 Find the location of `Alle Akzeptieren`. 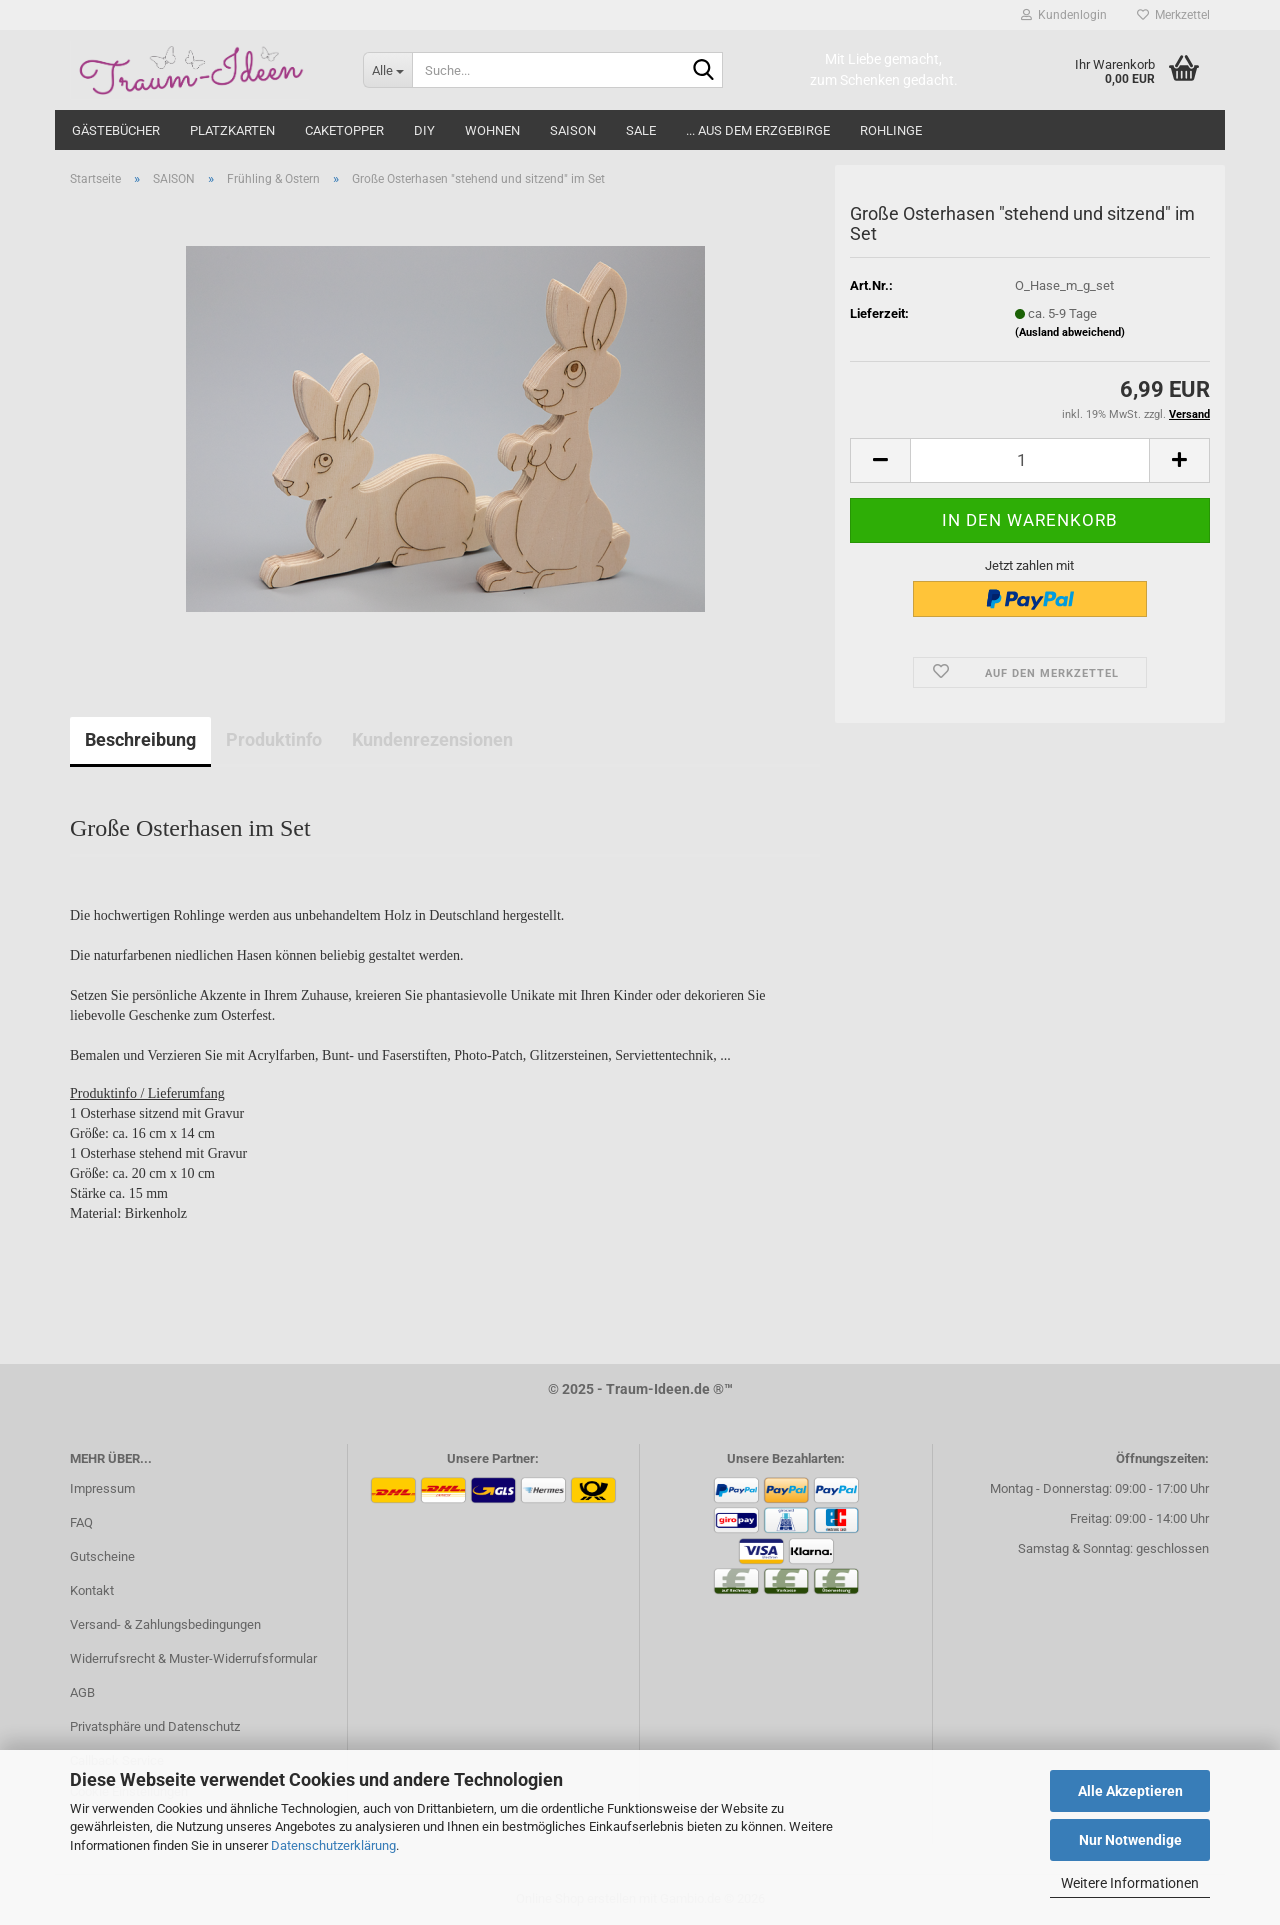

Alle Akzeptieren is located at coordinates (1130, 1791).